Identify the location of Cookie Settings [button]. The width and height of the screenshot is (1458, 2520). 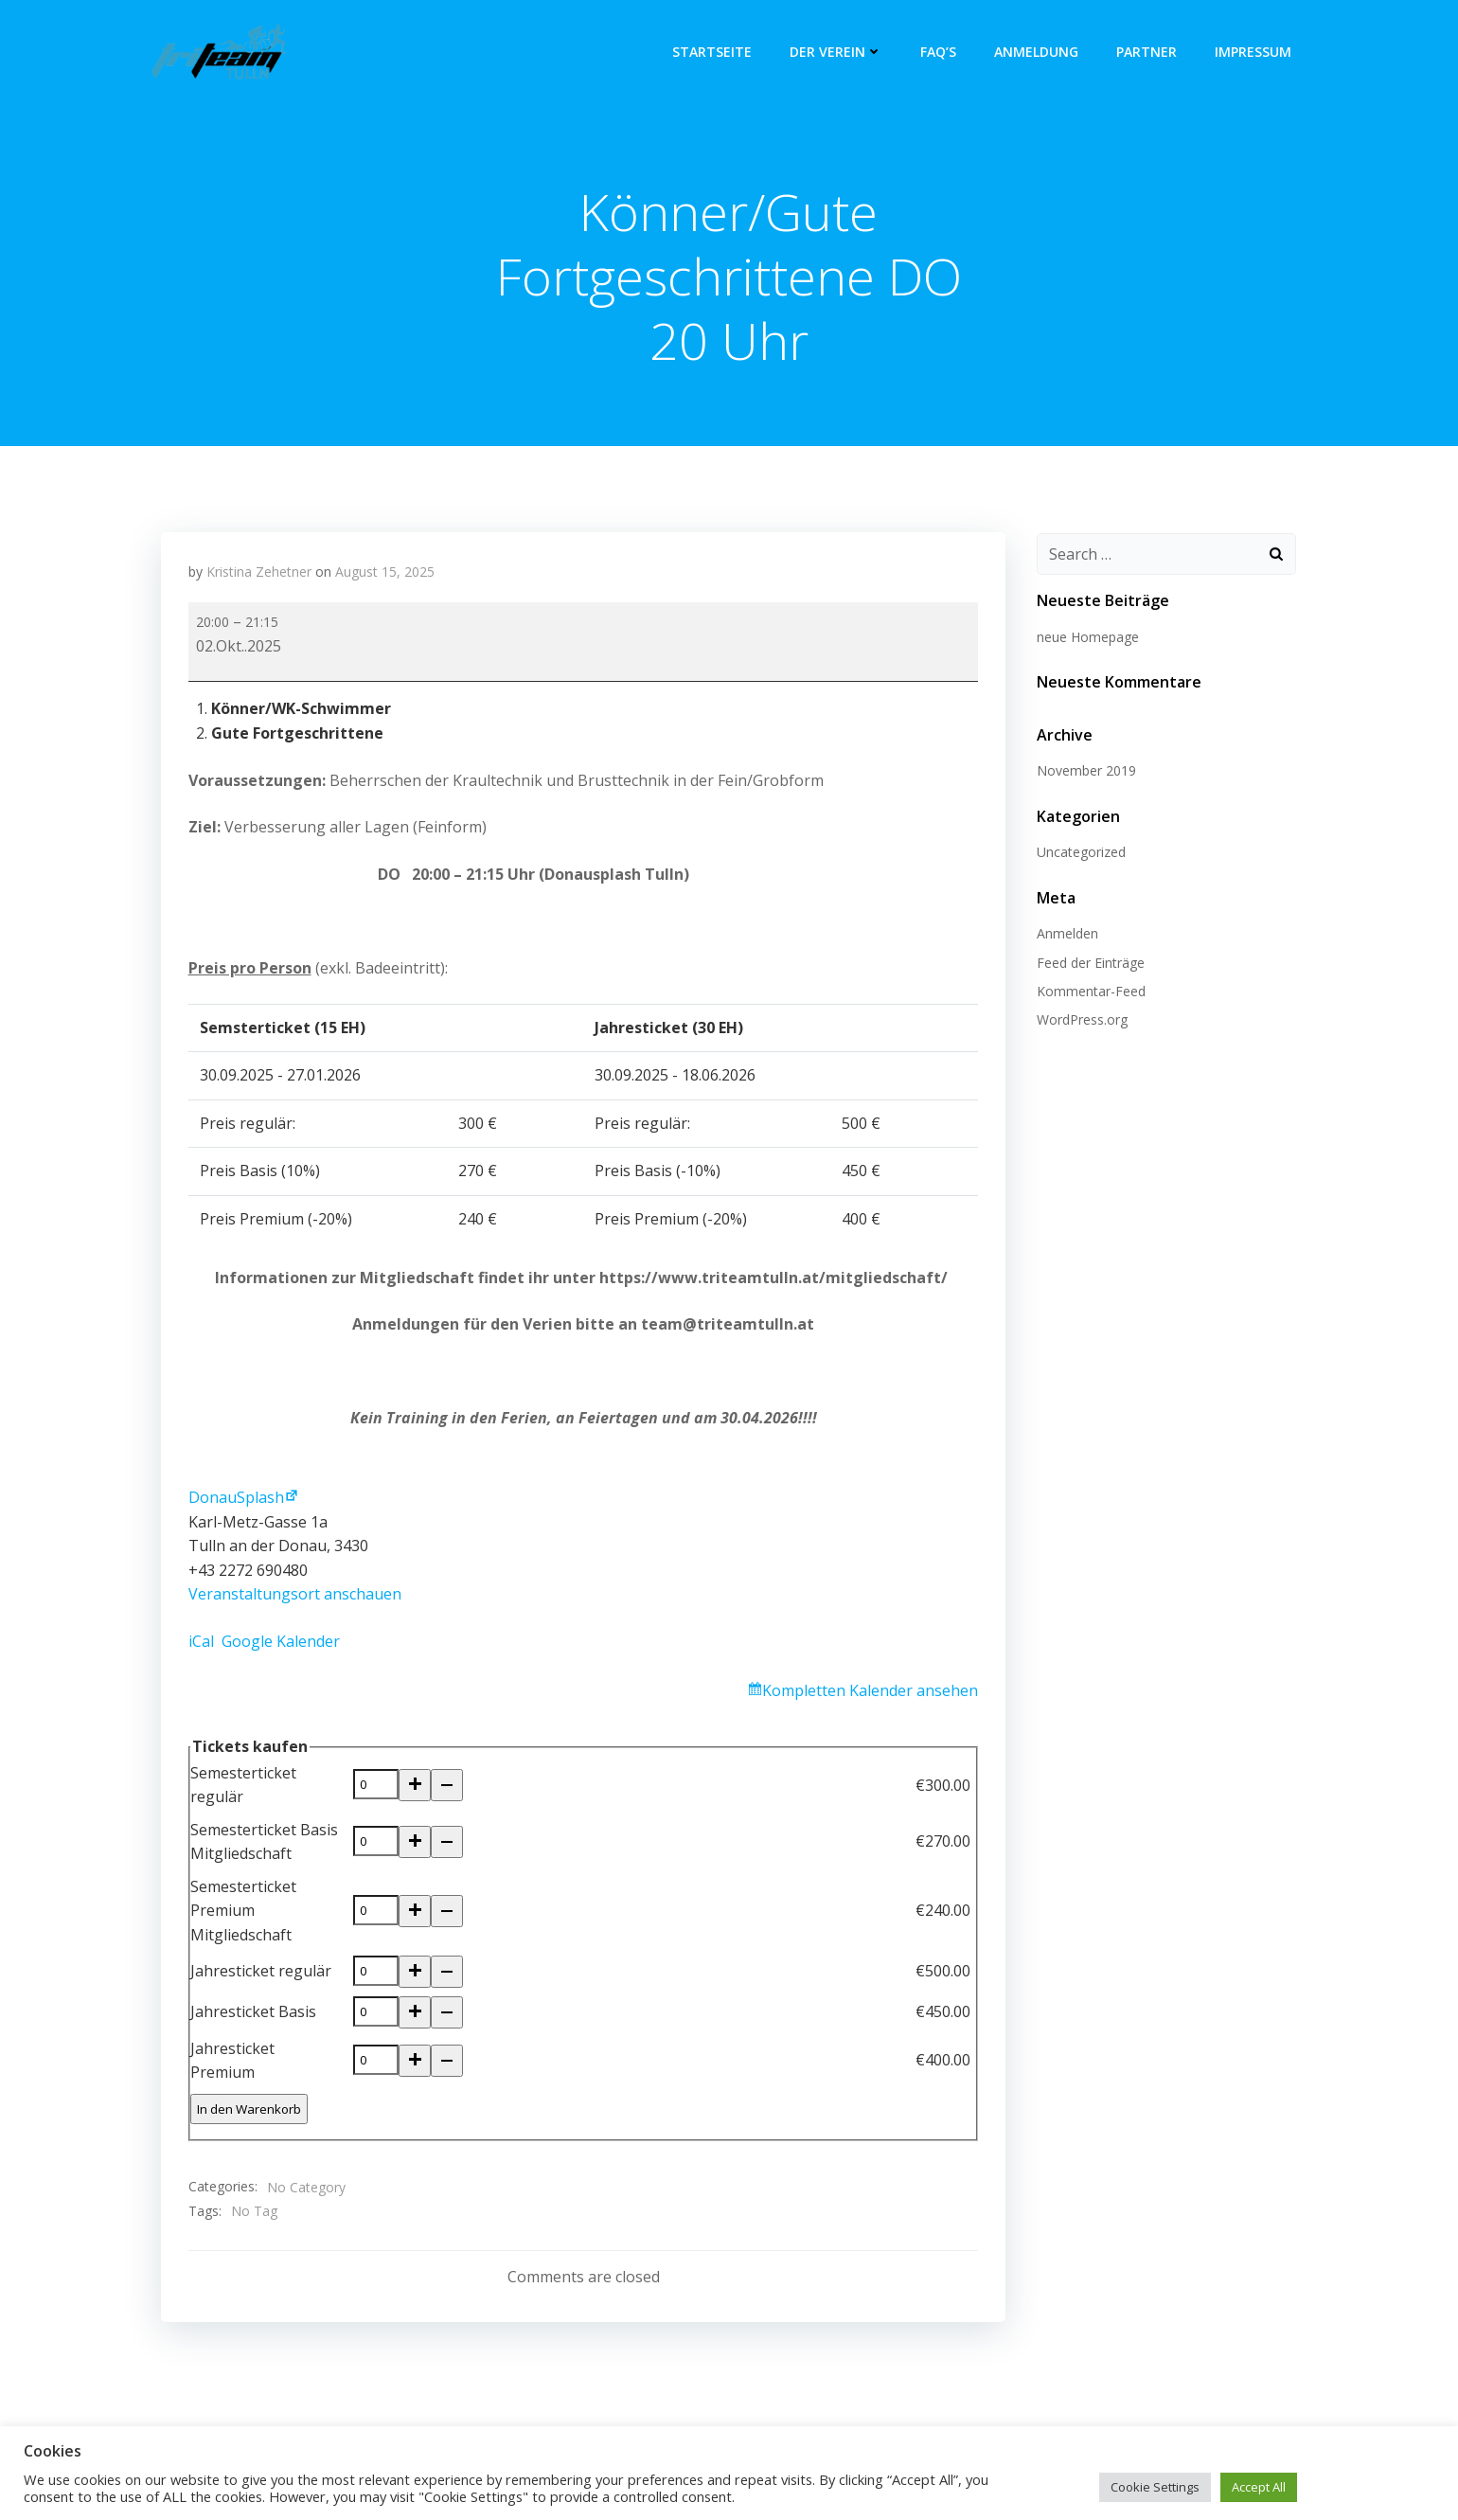
(1155, 2486).